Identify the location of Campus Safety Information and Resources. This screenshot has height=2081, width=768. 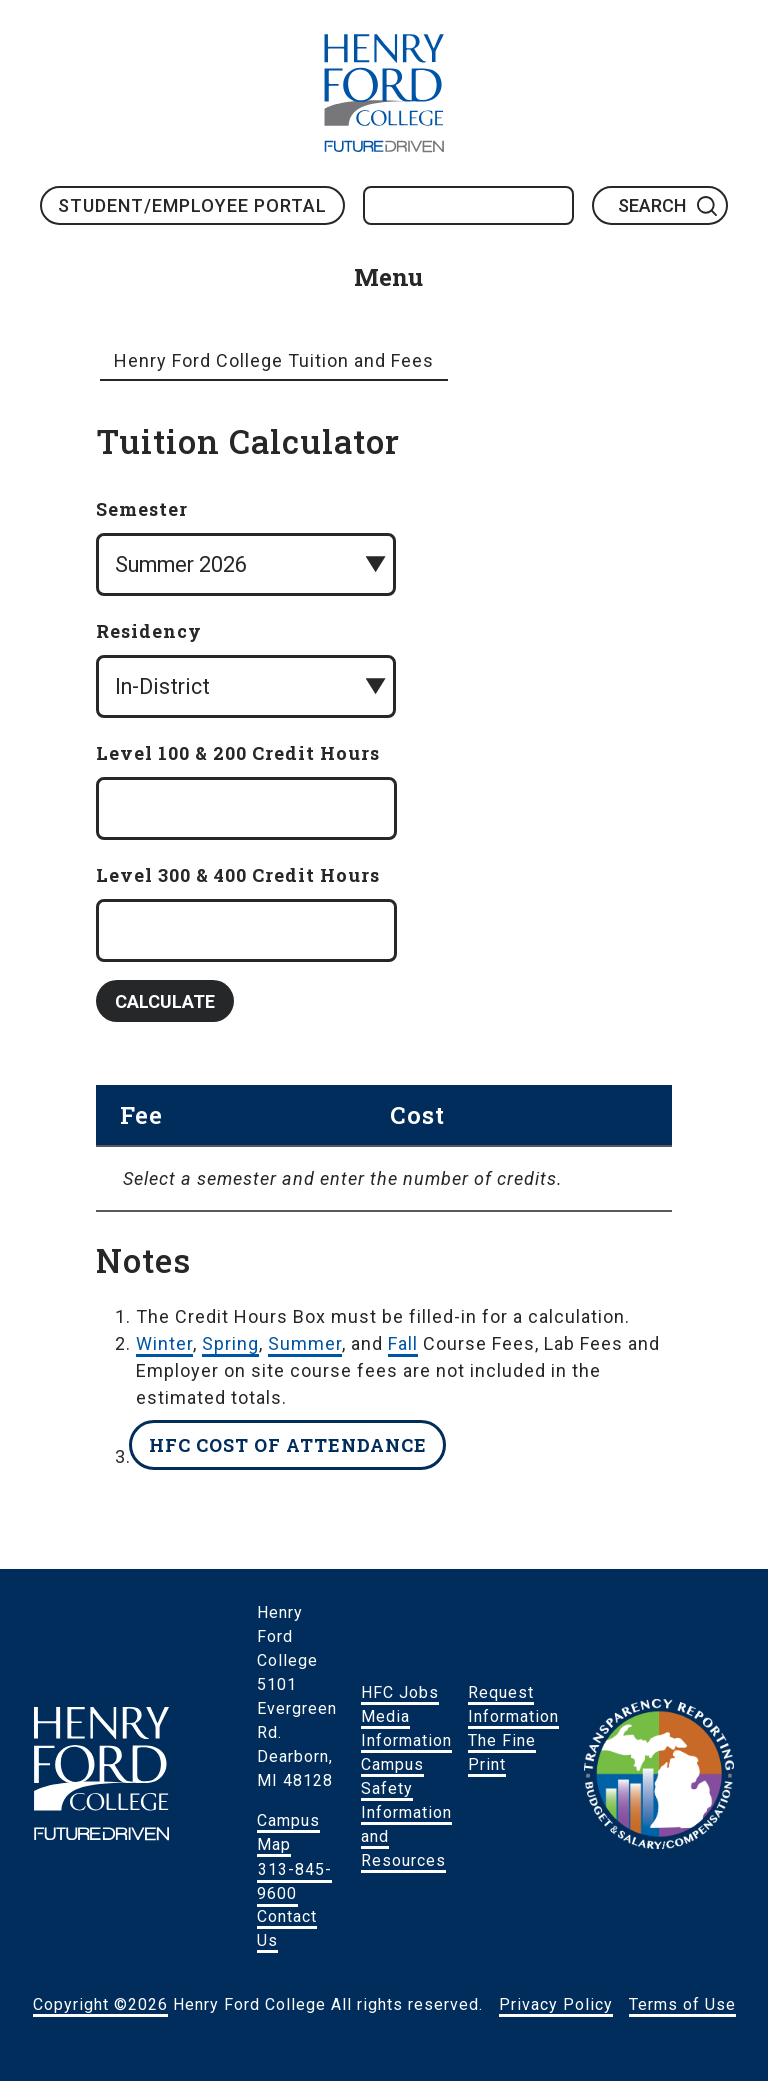
(406, 1812).